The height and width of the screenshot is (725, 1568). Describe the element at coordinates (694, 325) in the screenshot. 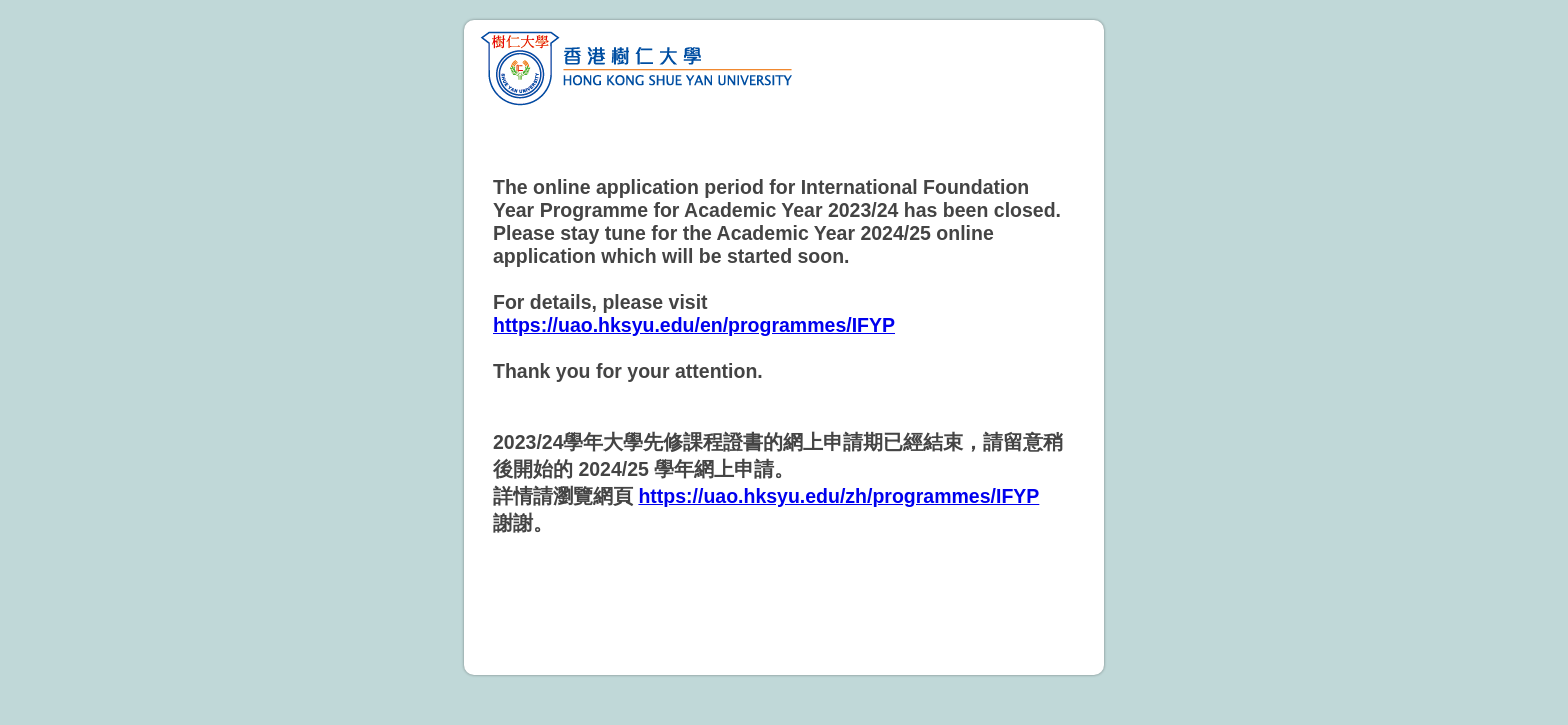

I see `https://uao.hksyu.edu/en/programmes/IFYP` at that location.